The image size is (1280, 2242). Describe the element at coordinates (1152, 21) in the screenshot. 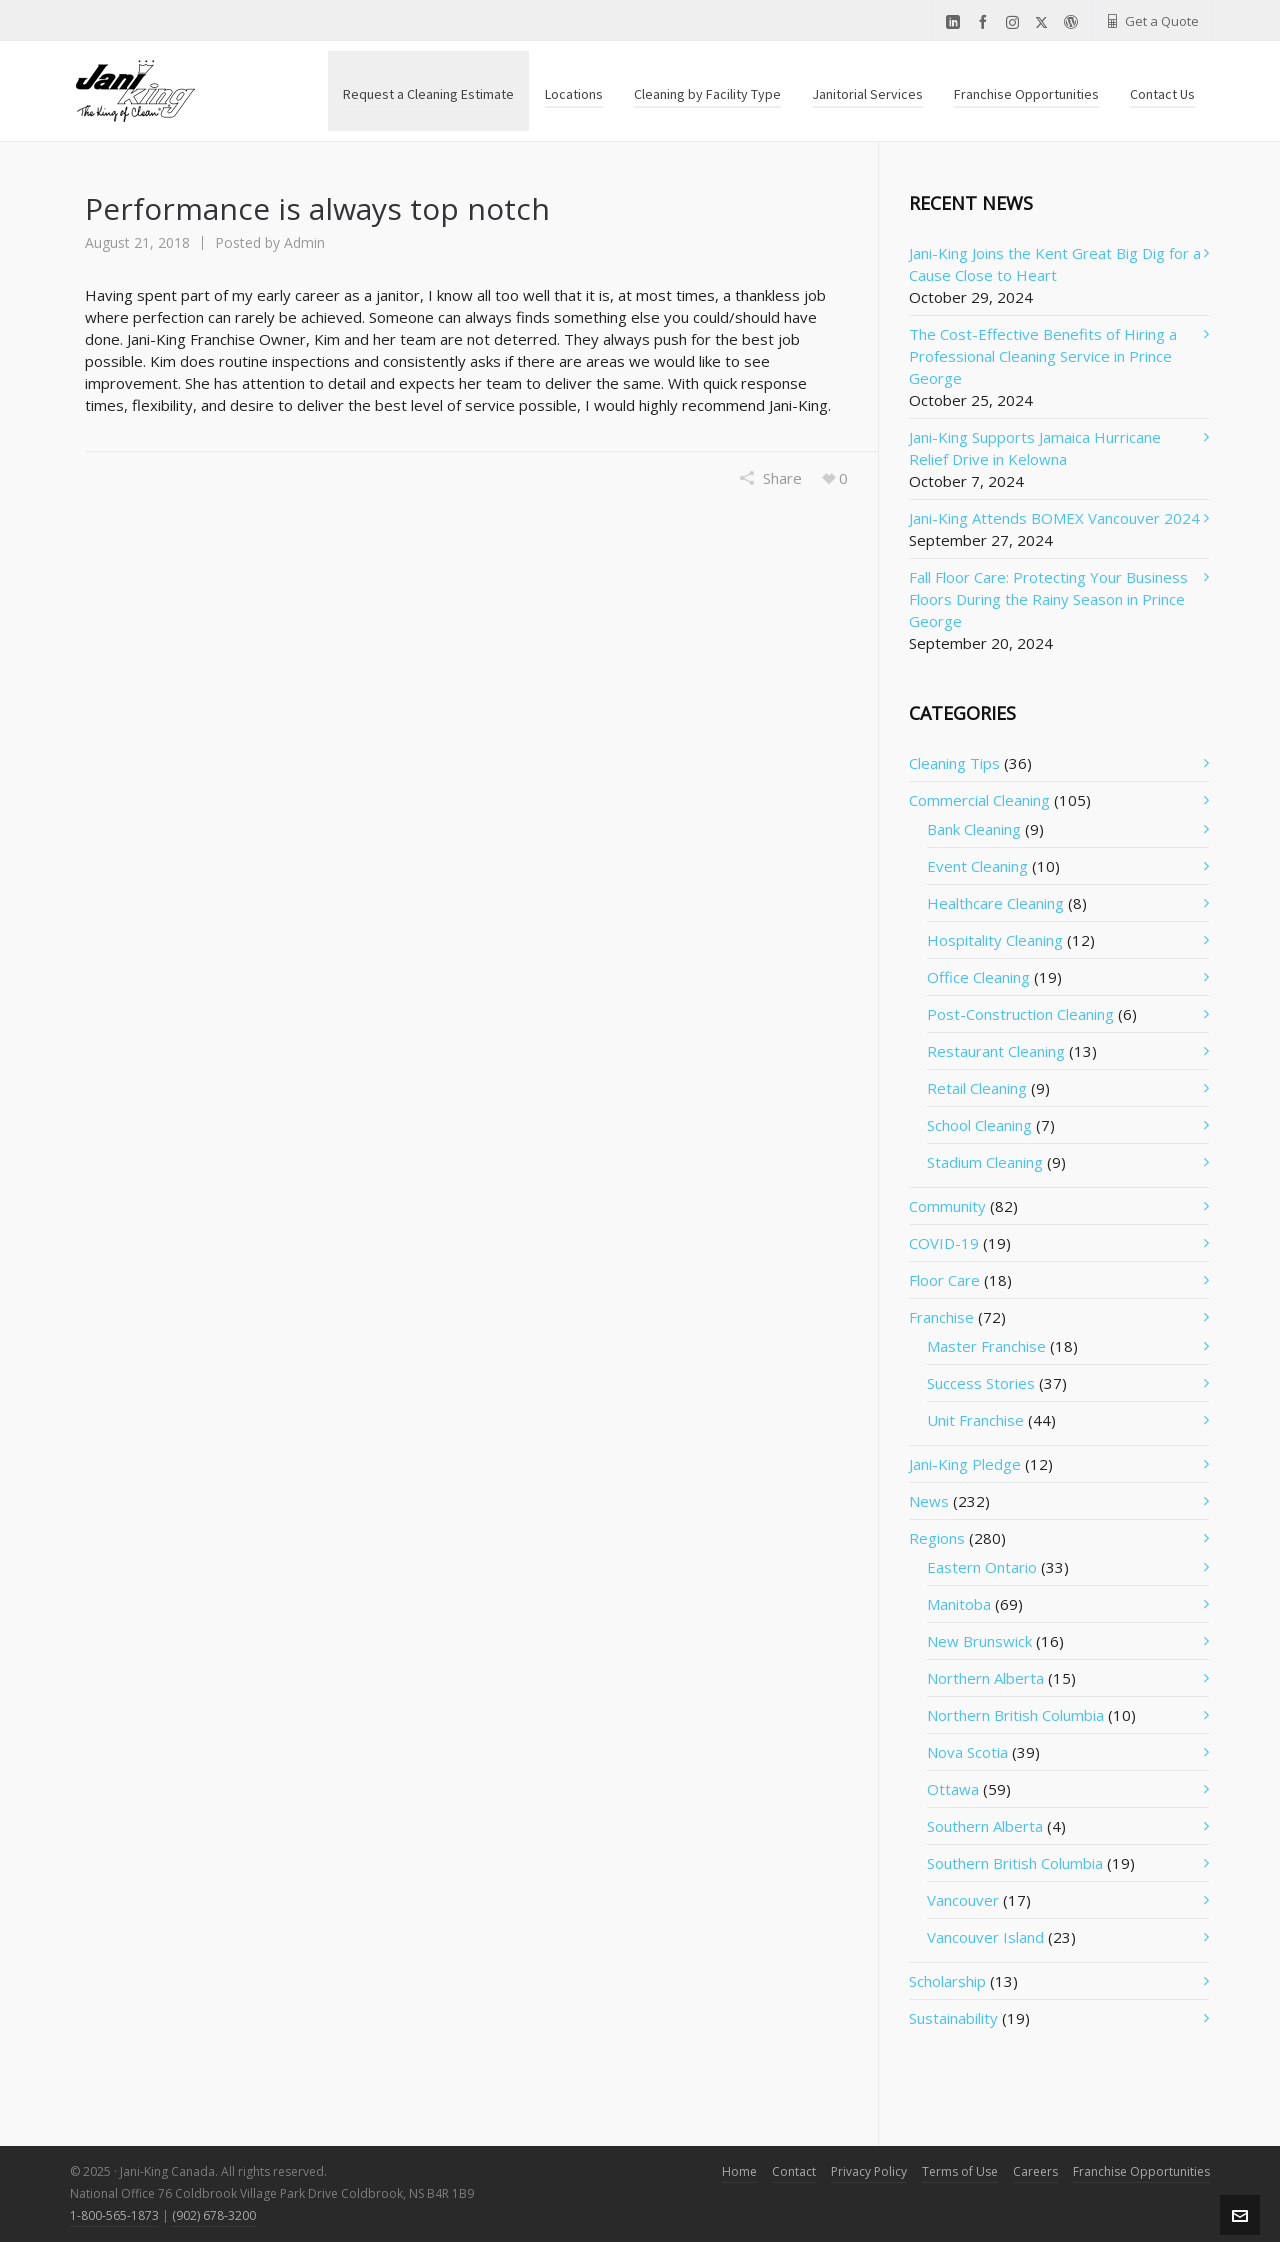

I see `Get a Quote` at that location.